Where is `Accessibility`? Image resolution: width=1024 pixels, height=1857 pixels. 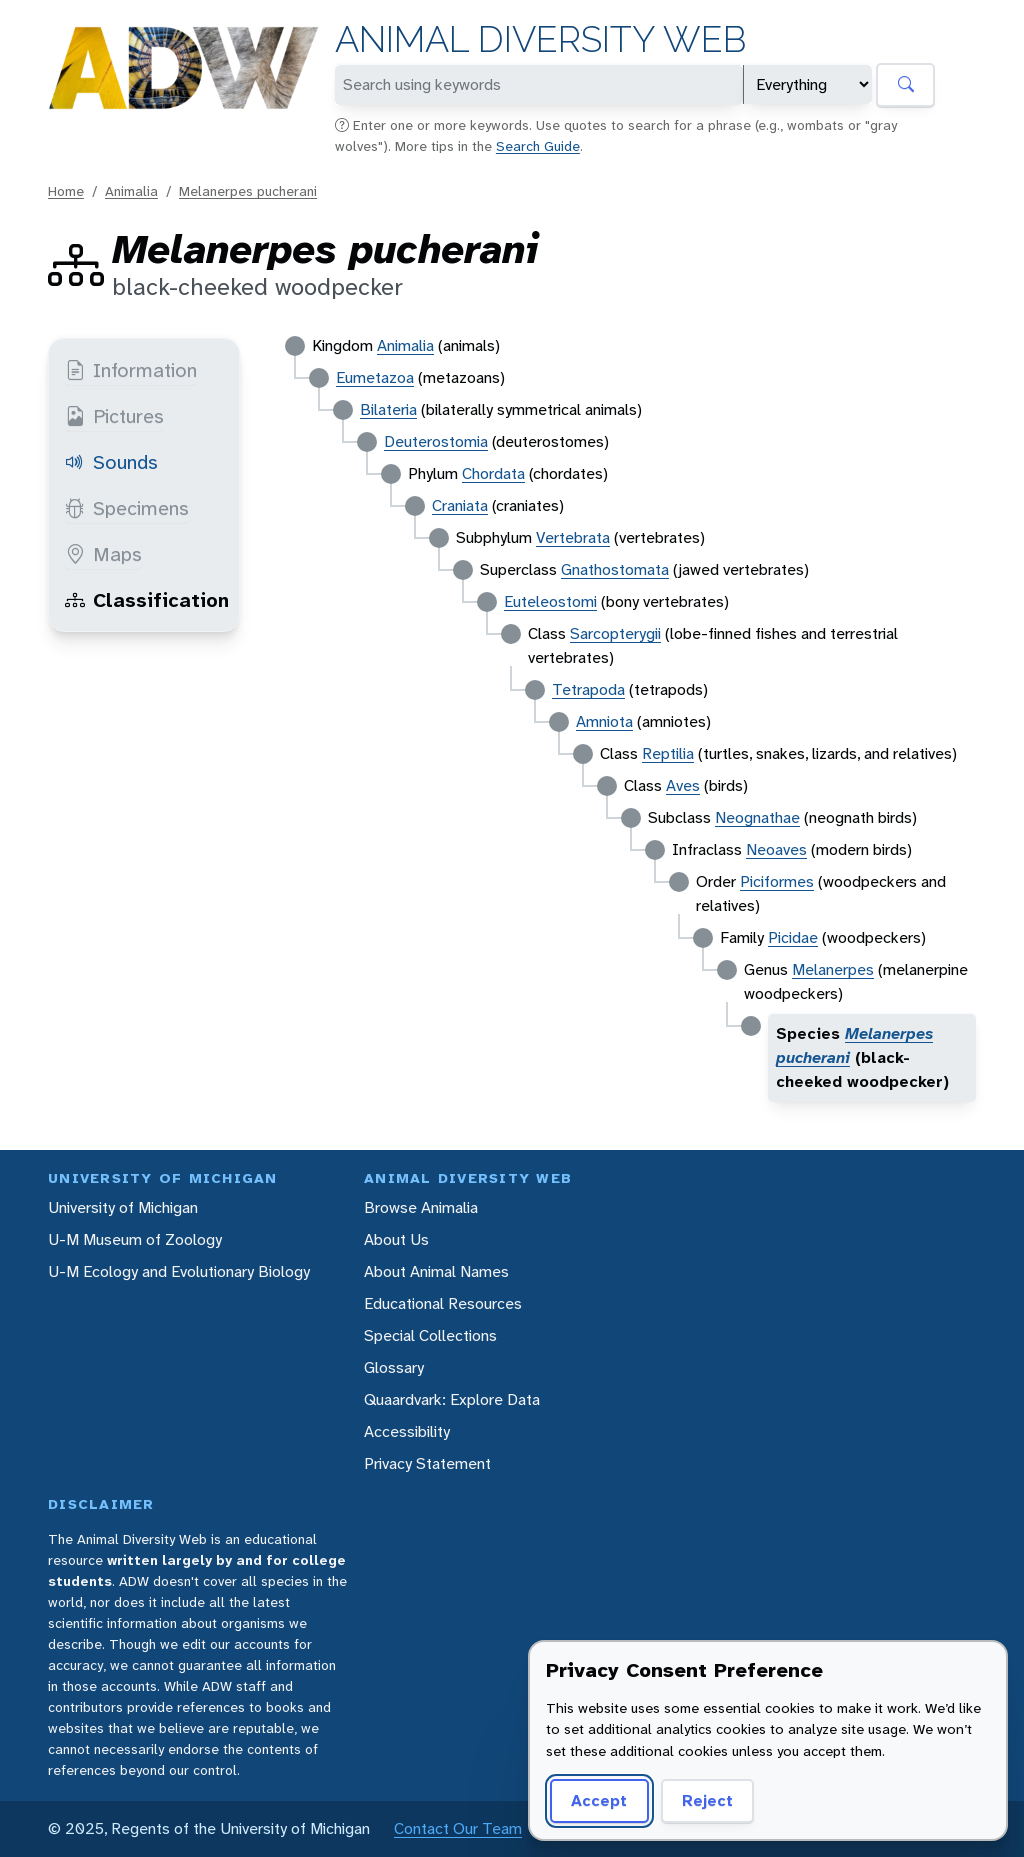
Accessibility is located at coordinates (407, 1431).